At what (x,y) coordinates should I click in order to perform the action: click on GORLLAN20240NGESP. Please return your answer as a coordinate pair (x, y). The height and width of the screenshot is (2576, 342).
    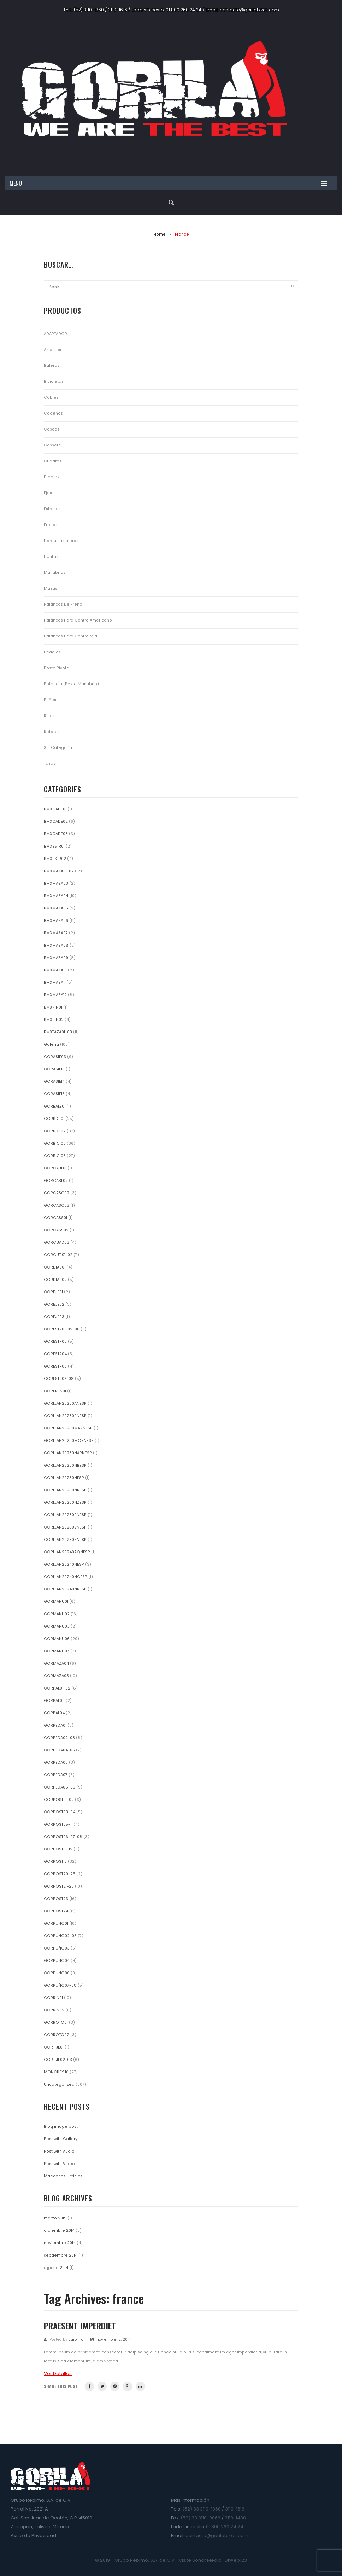
    Looking at the image, I should click on (65, 1576).